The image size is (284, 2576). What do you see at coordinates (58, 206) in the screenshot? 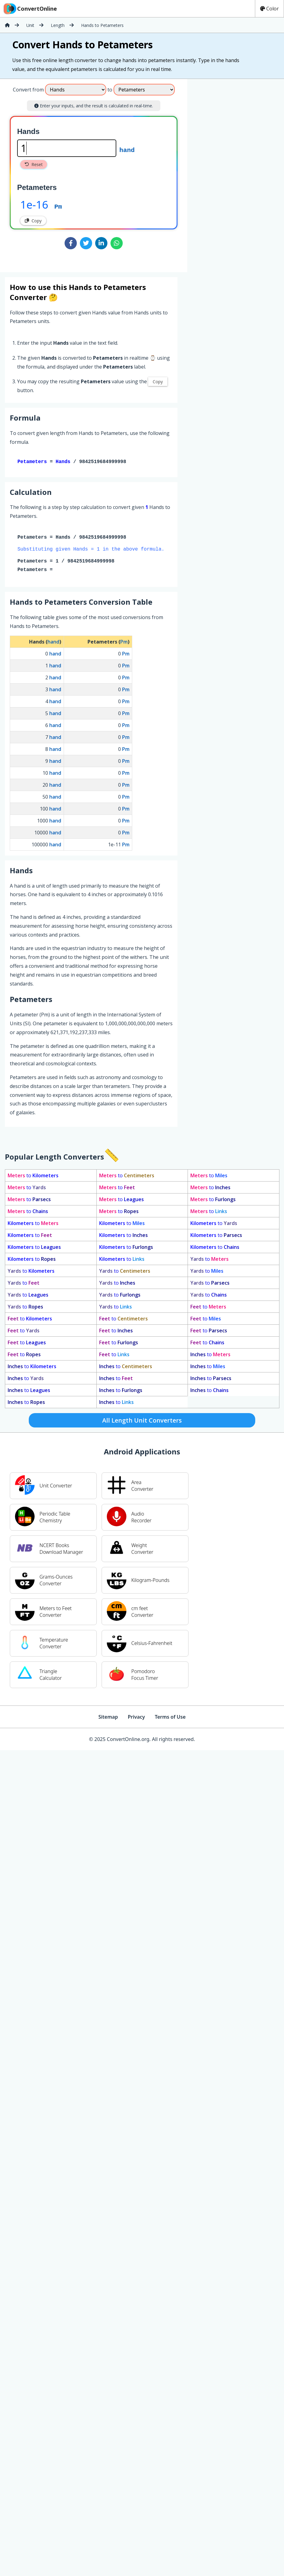
I see `Pm` at bounding box center [58, 206].